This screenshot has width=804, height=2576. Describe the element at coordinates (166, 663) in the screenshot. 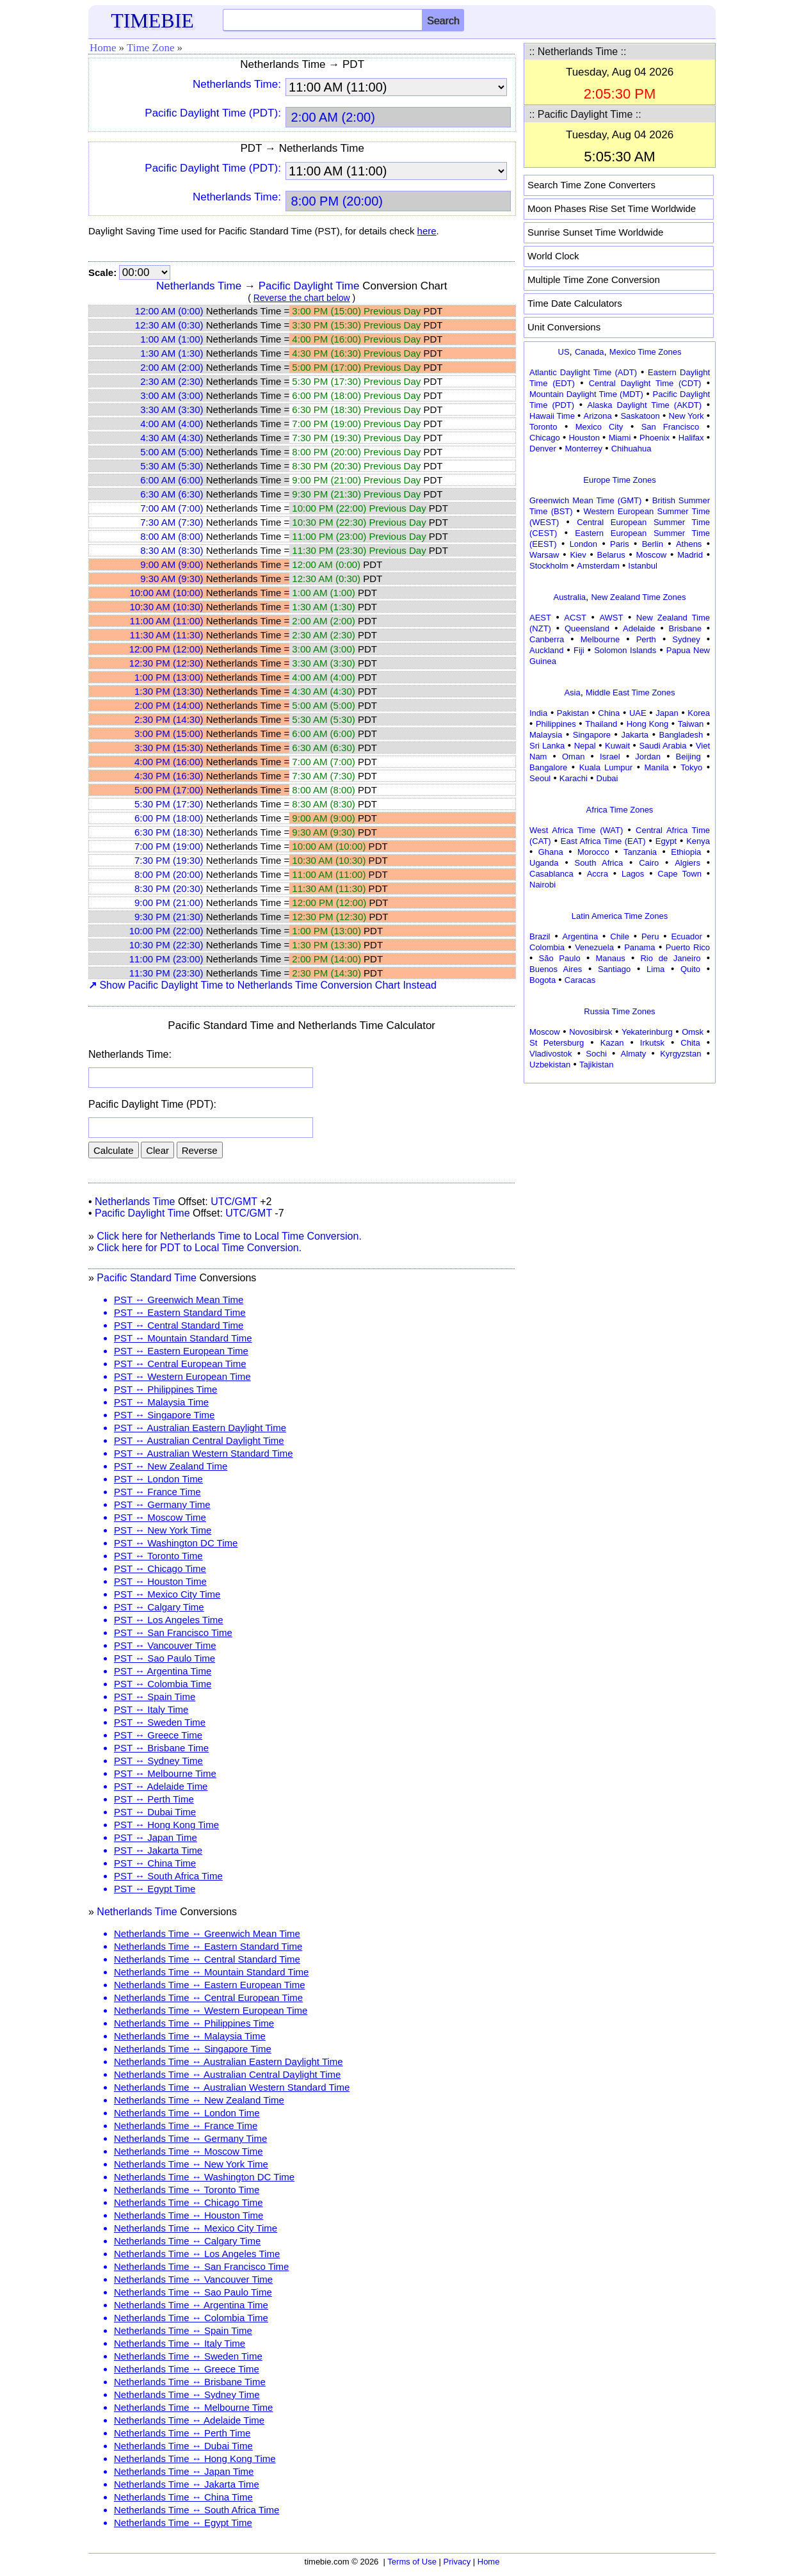

I see `12:30 PM (12:30)` at that location.